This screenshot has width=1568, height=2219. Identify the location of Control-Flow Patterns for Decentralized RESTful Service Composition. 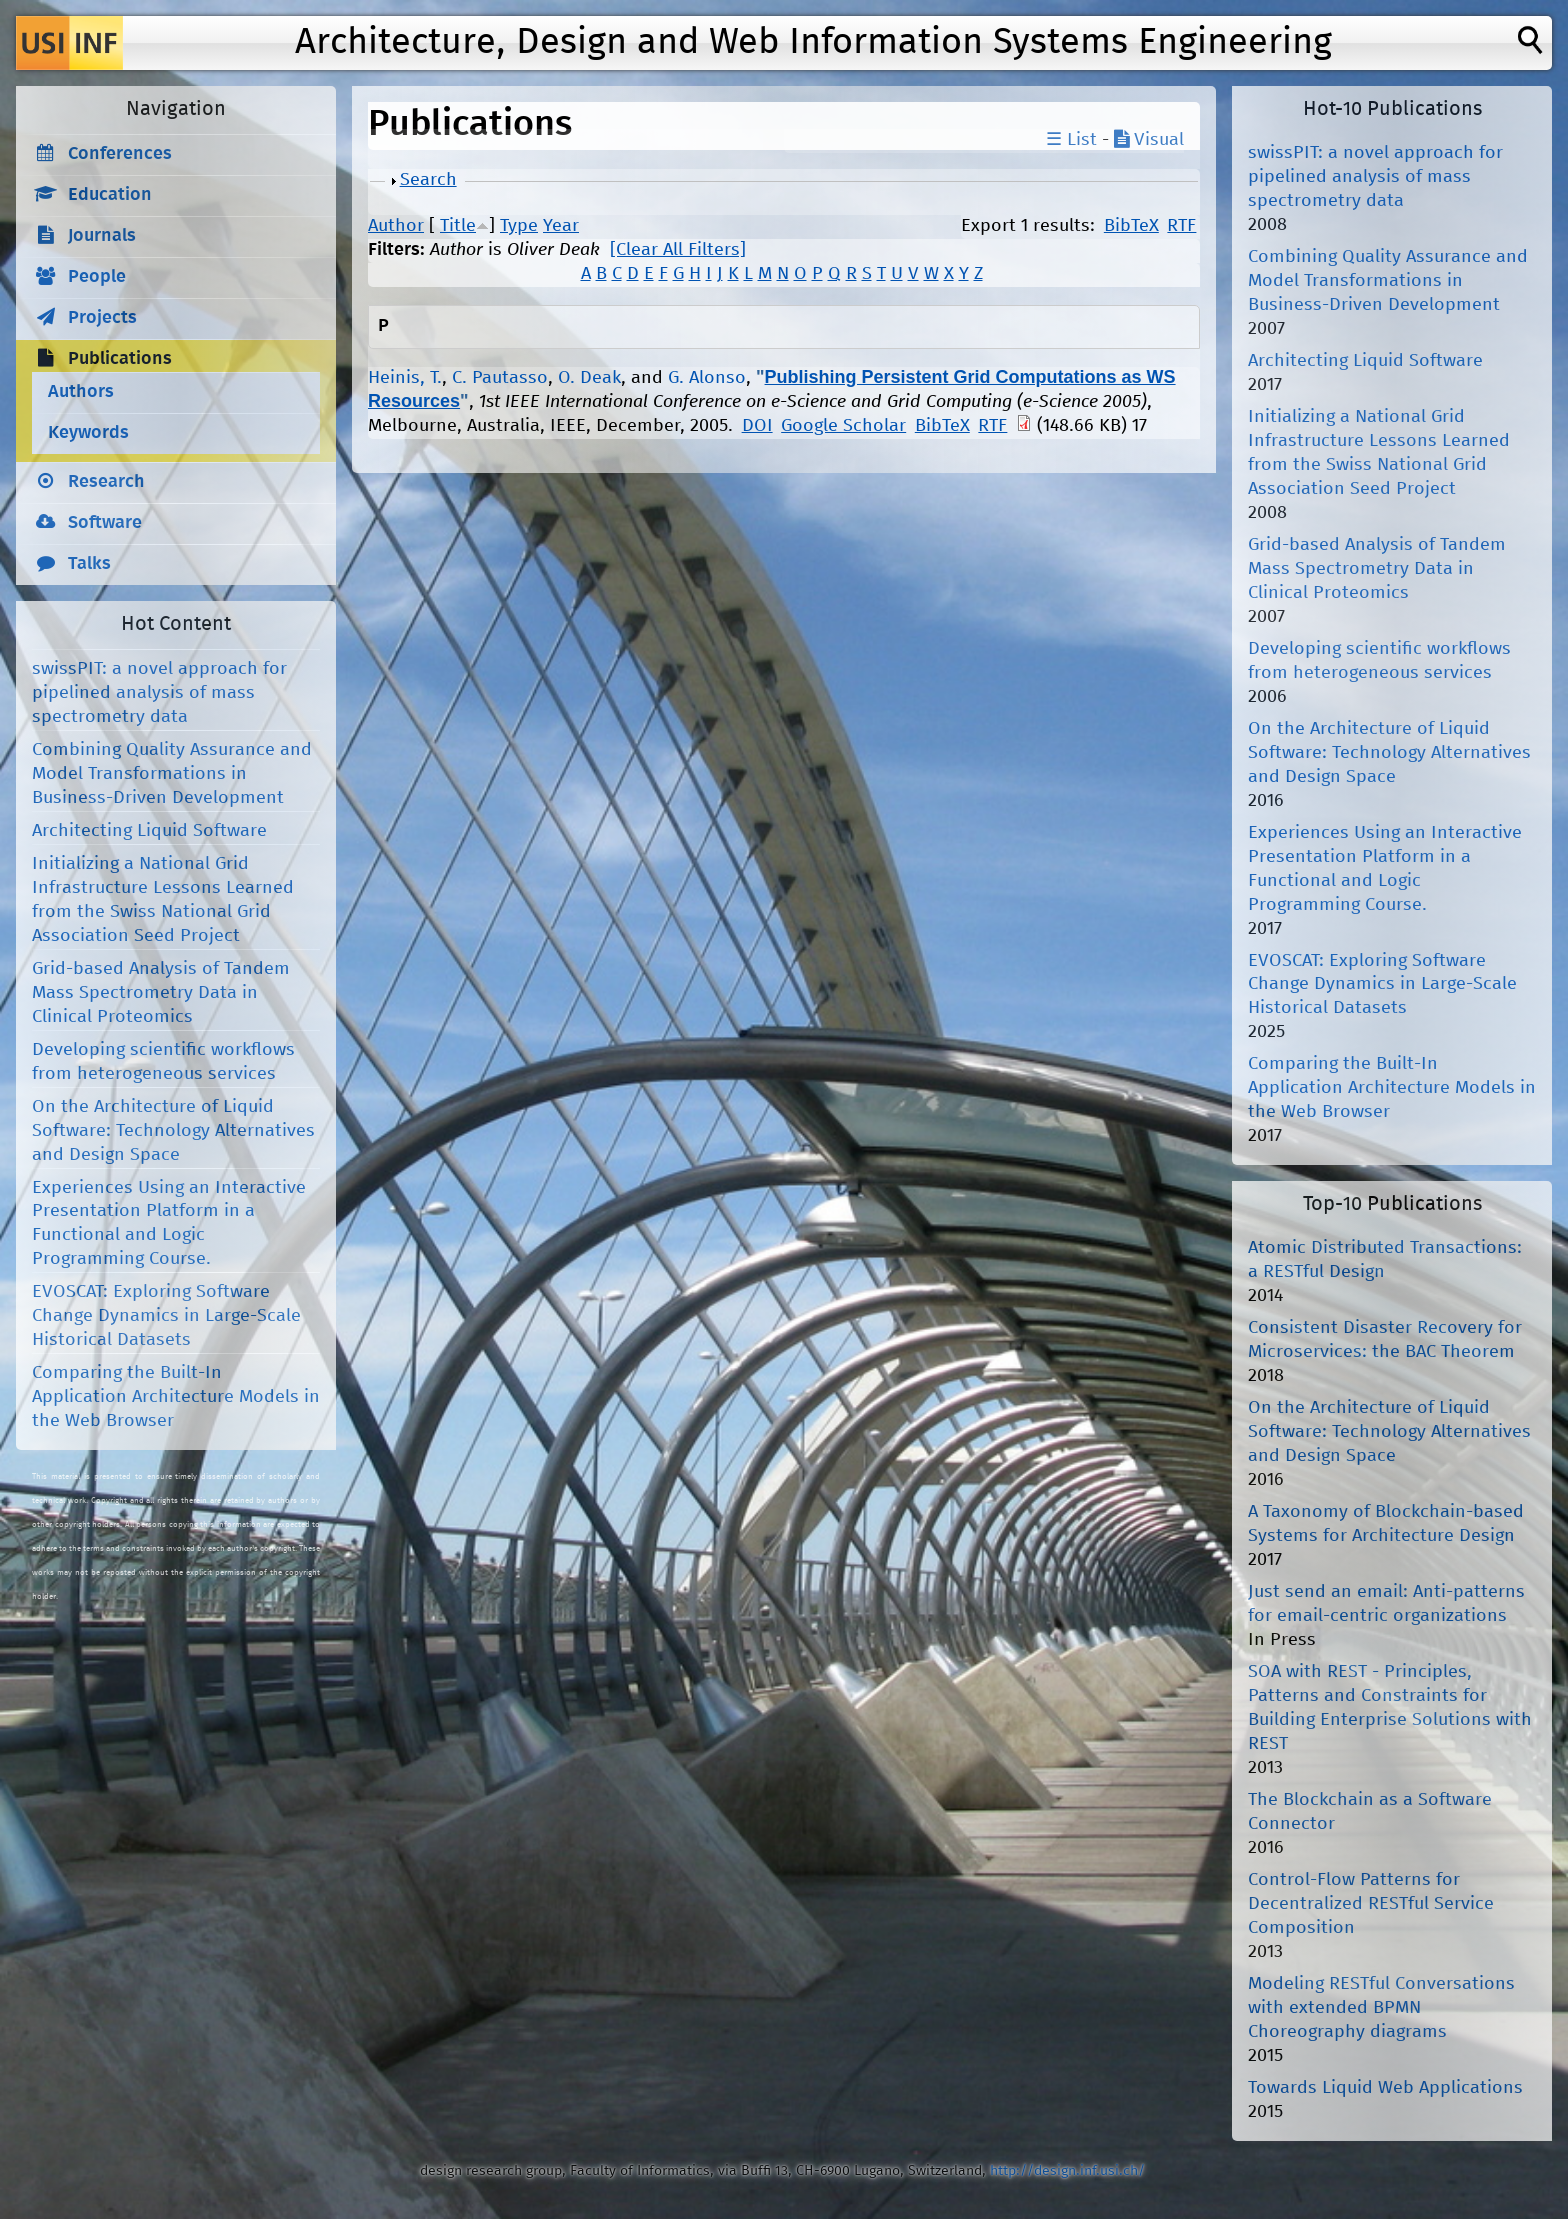
(1371, 1904).